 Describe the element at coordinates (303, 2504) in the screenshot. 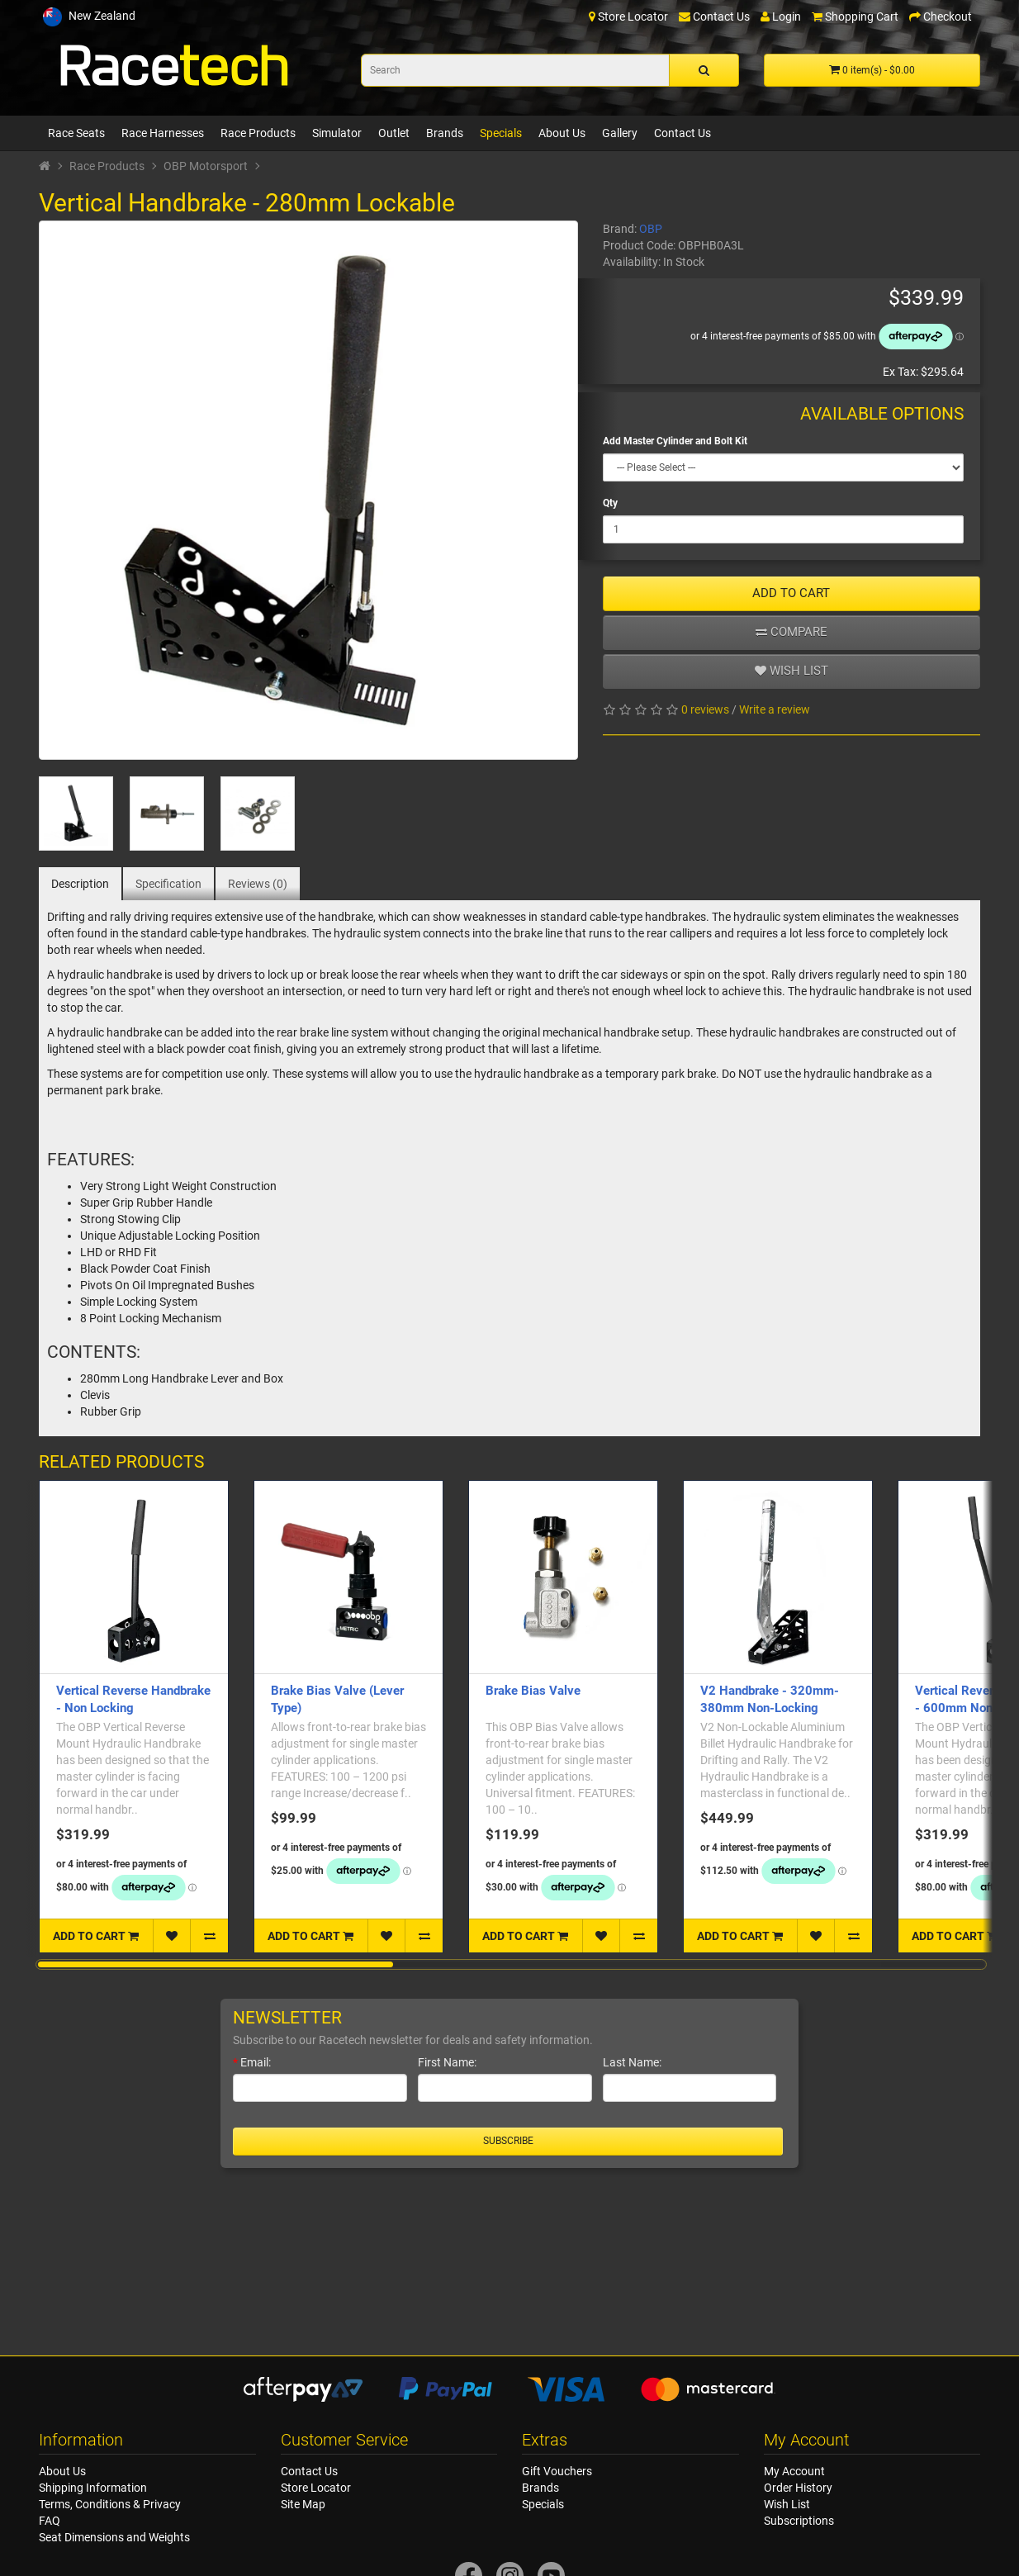

I see `Site Map` at that location.